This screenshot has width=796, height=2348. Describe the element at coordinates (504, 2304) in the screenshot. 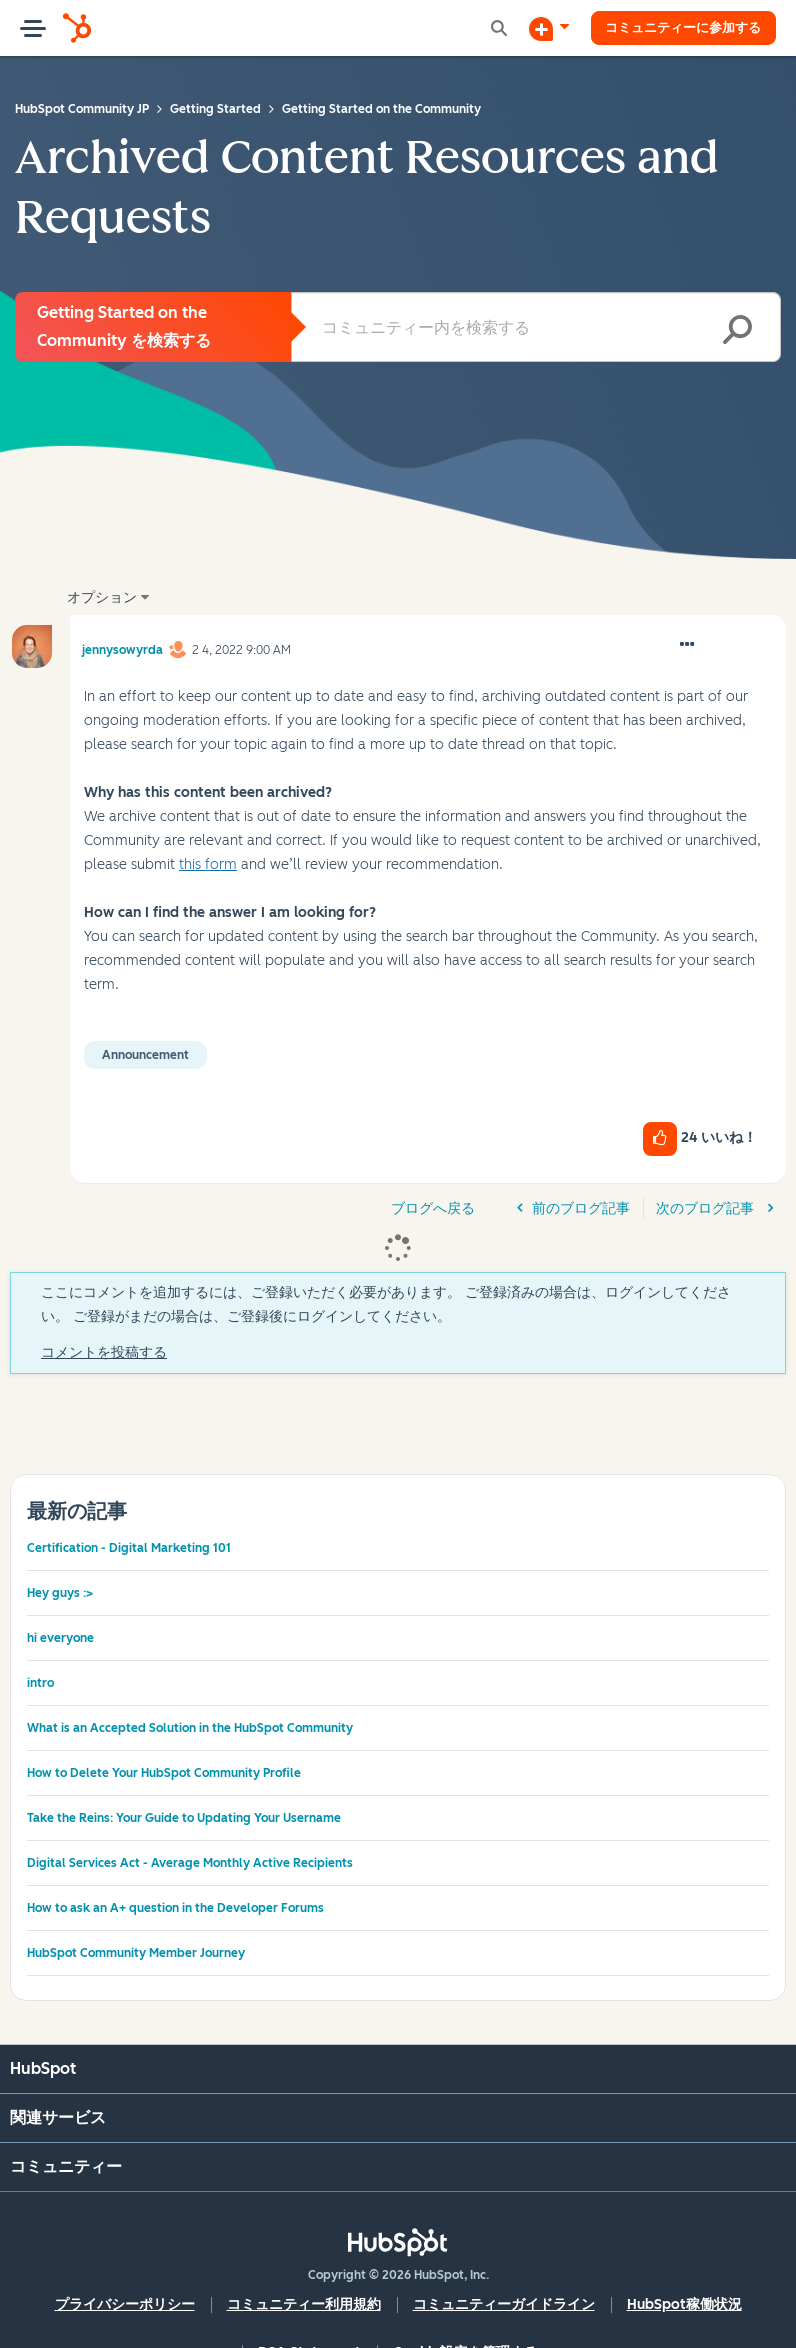

I see `コミュニティーガイドライン` at that location.